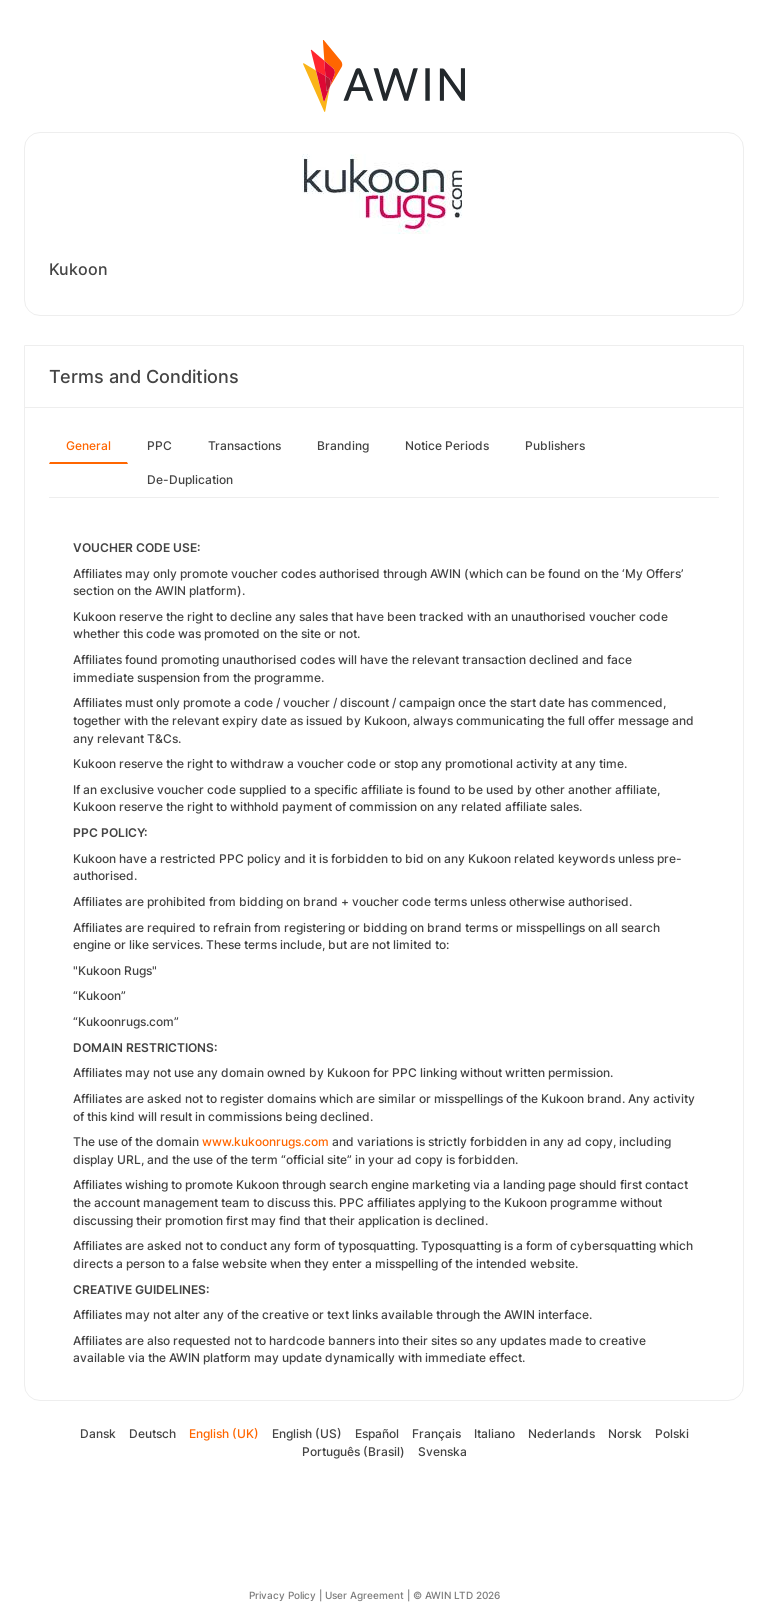 The height and width of the screenshot is (1615, 768). What do you see at coordinates (244, 445) in the screenshot?
I see `Transactions` at bounding box center [244, 445].